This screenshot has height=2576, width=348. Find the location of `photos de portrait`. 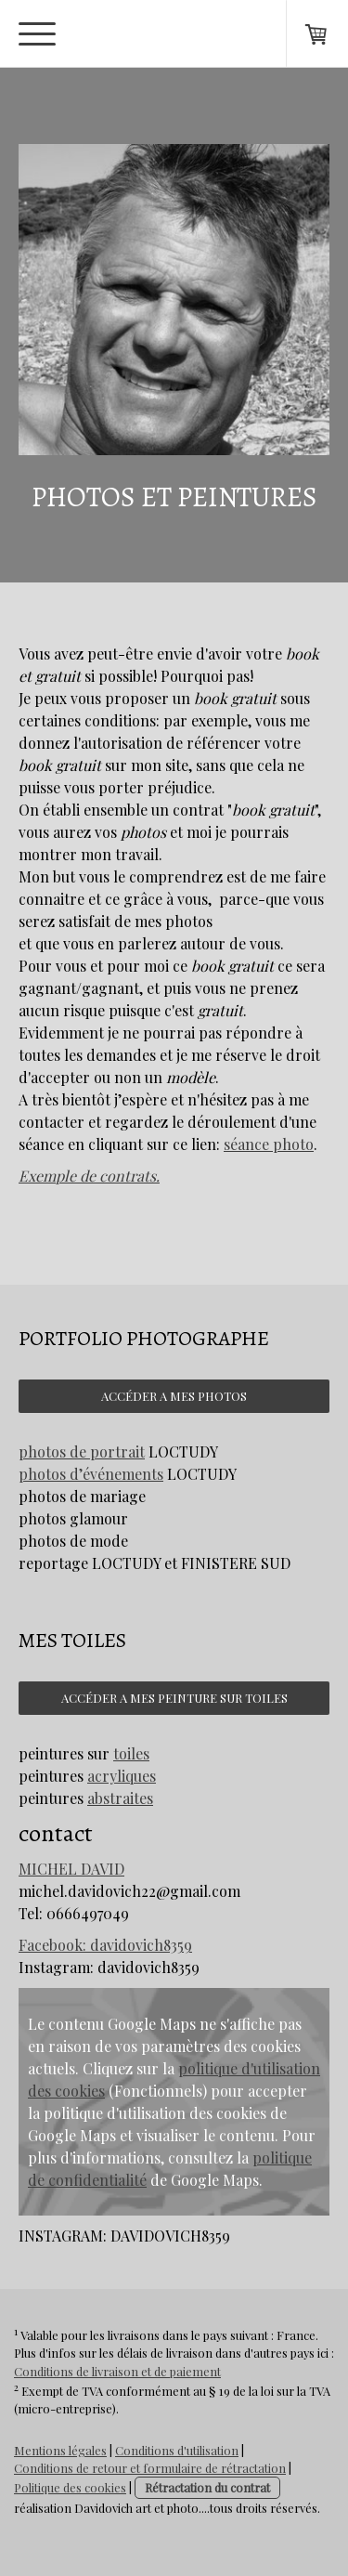

photos de portrait is located at coordinates (82, 1451).